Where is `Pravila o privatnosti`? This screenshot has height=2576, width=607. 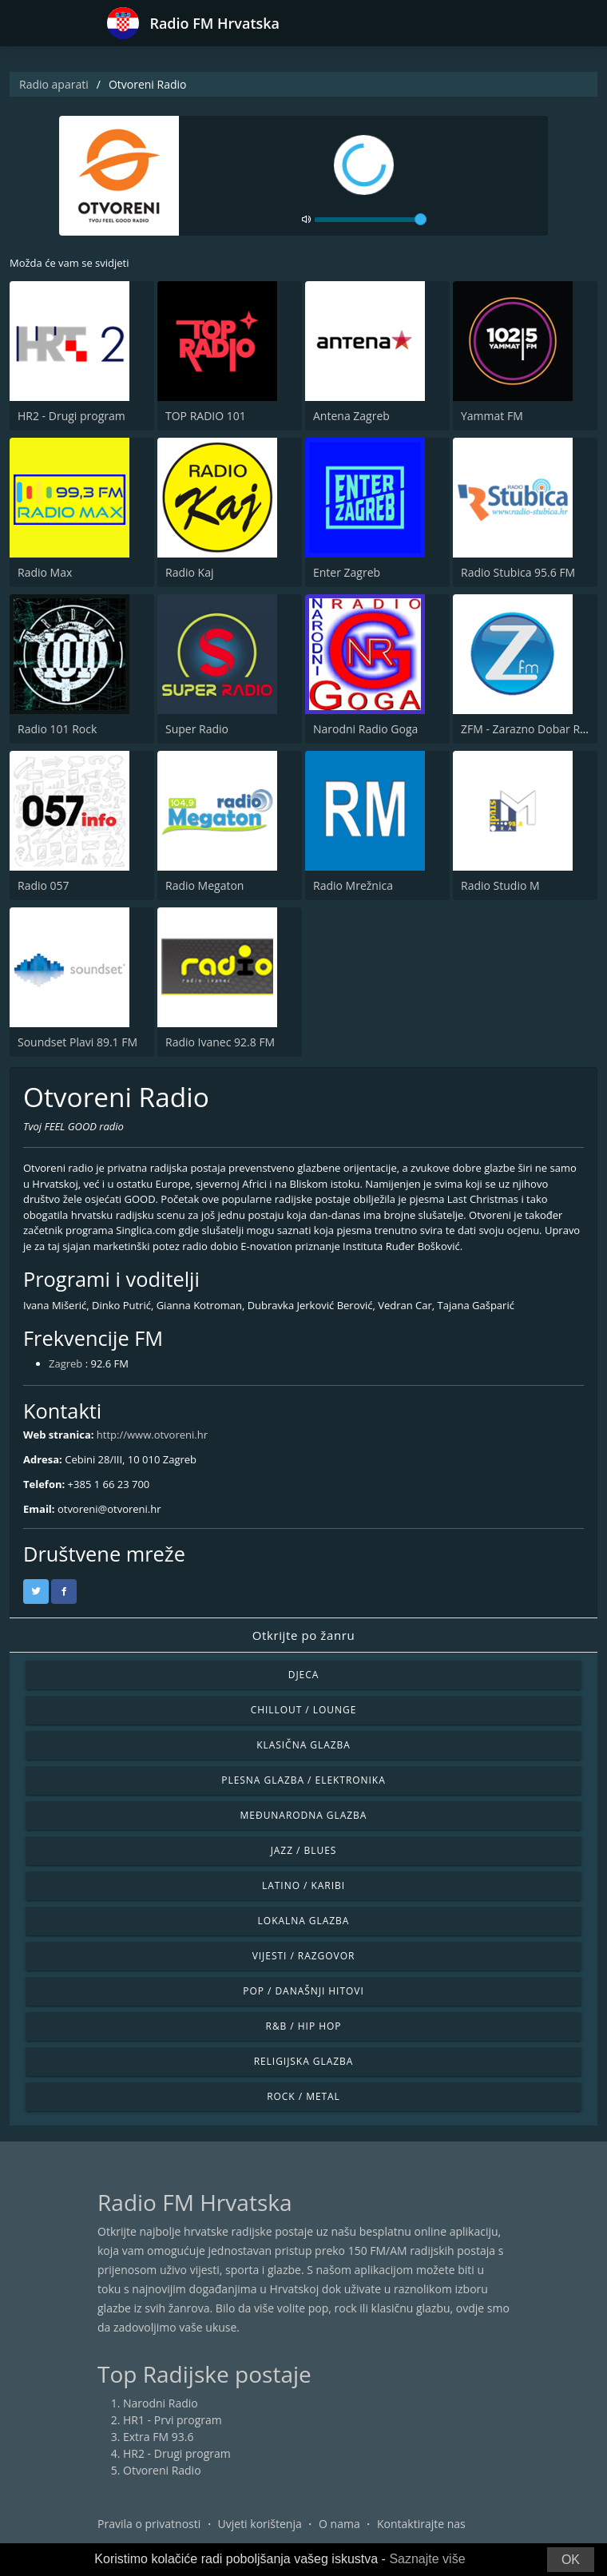
Pravila o privatnosti is located at coordinates (148, 2523).